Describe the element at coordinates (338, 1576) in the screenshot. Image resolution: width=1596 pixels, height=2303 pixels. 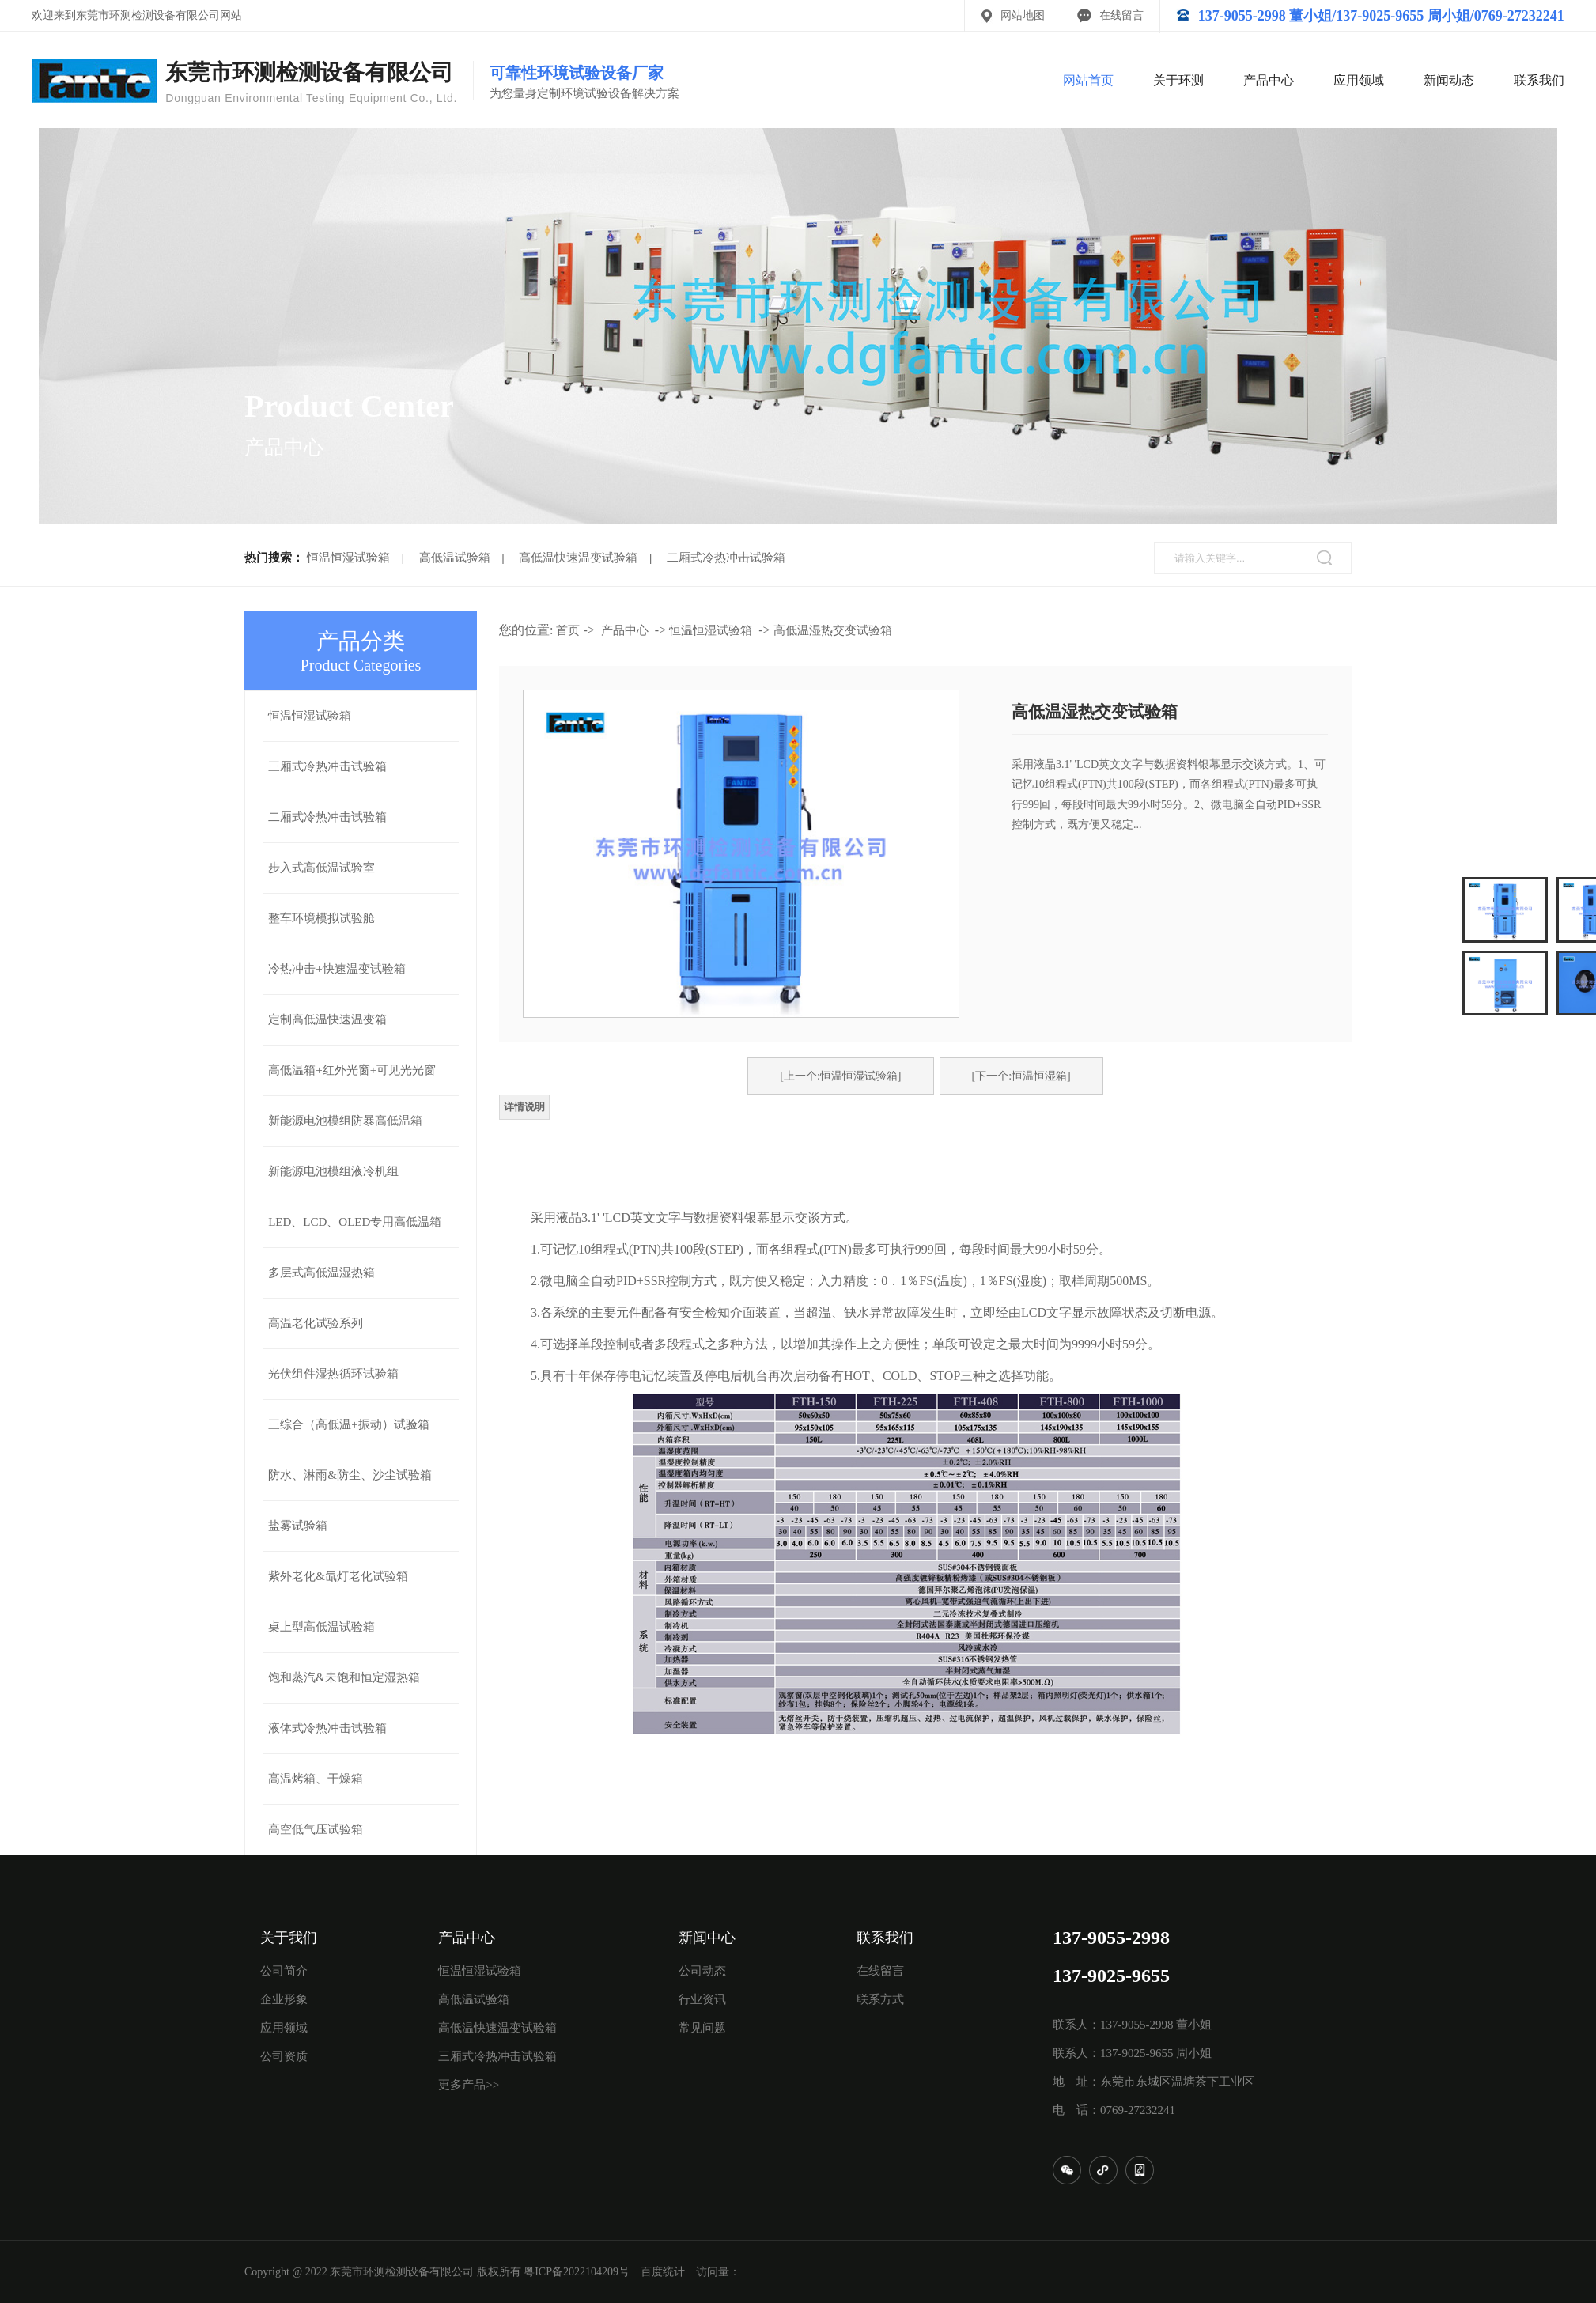
I see `紫外老化&氙灯老化试验箱` at that location.